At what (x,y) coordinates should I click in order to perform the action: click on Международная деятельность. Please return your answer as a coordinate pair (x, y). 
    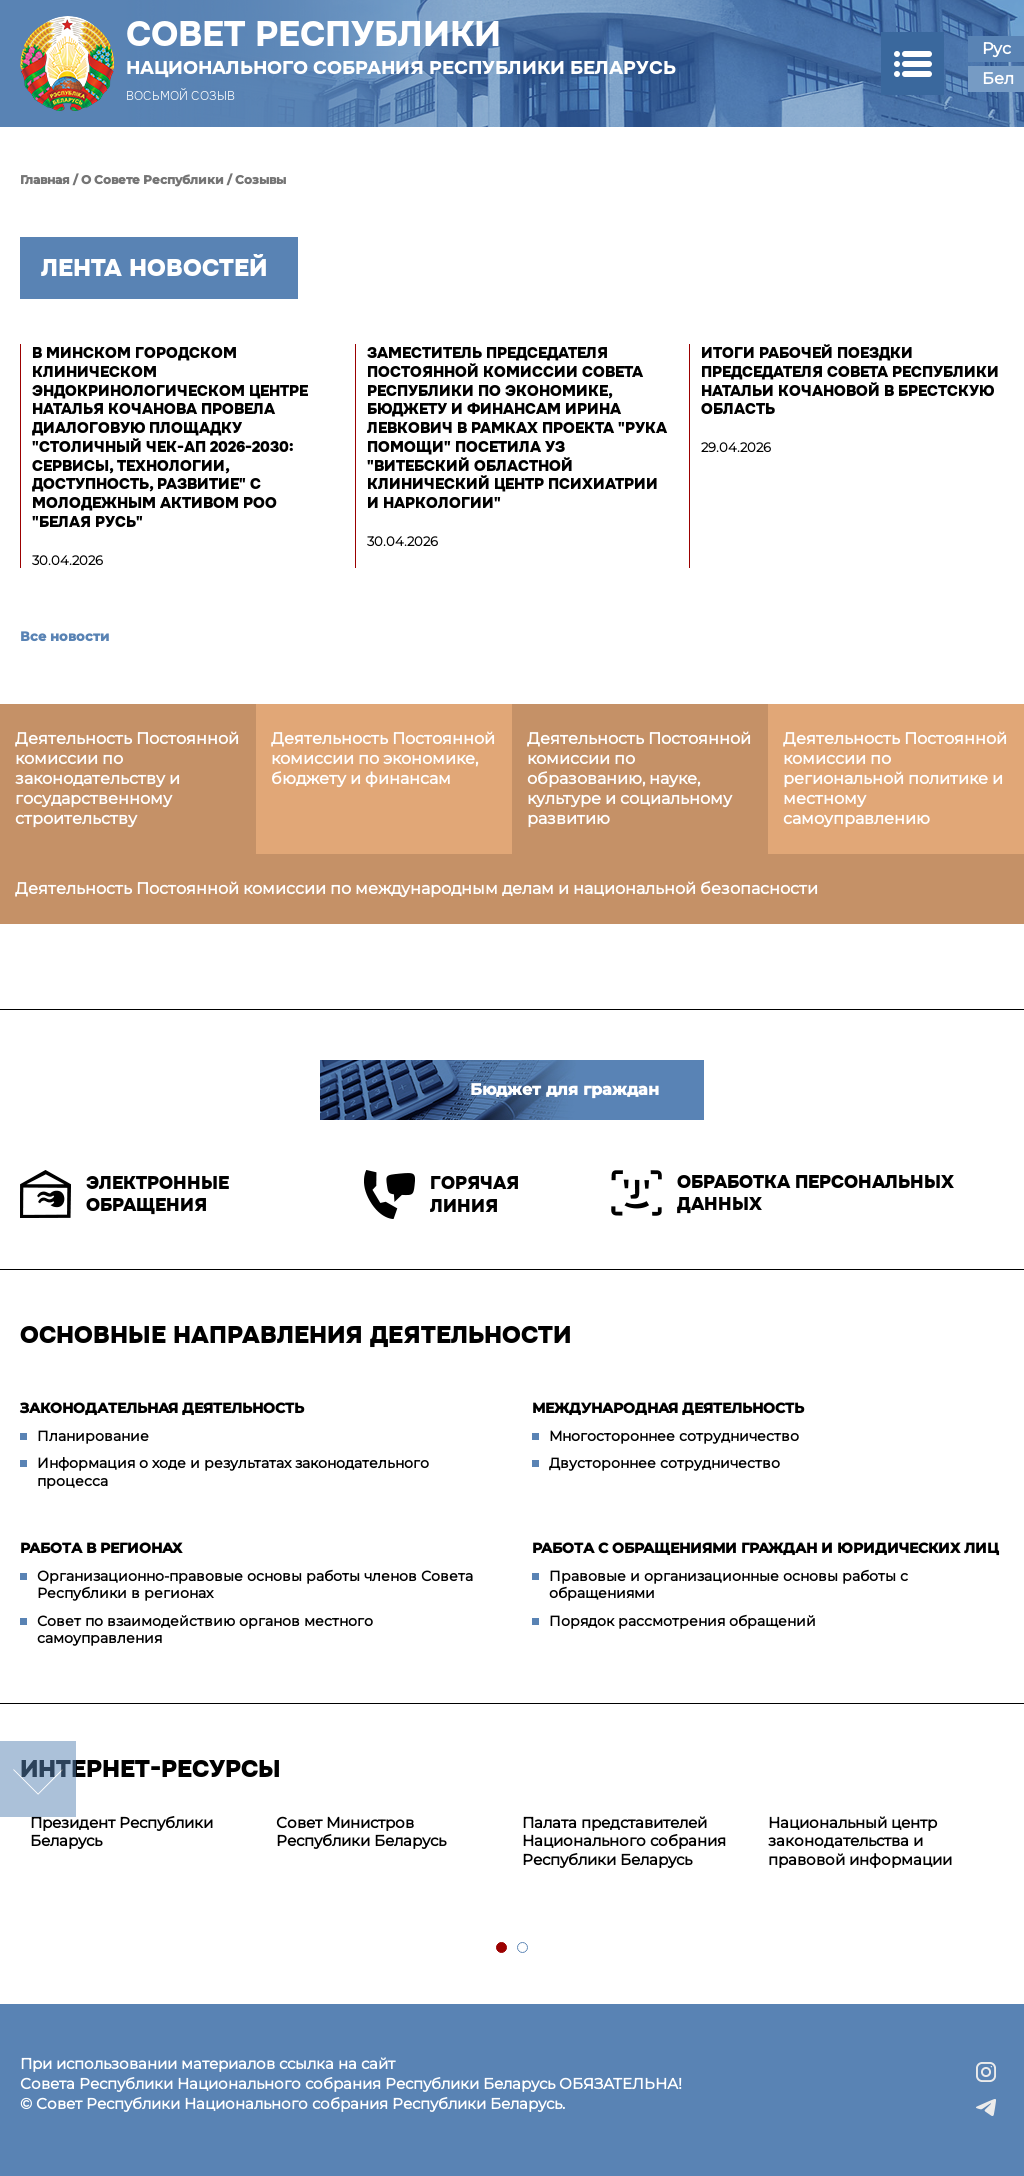
    Looking at the image, I should click on (668, 1408).